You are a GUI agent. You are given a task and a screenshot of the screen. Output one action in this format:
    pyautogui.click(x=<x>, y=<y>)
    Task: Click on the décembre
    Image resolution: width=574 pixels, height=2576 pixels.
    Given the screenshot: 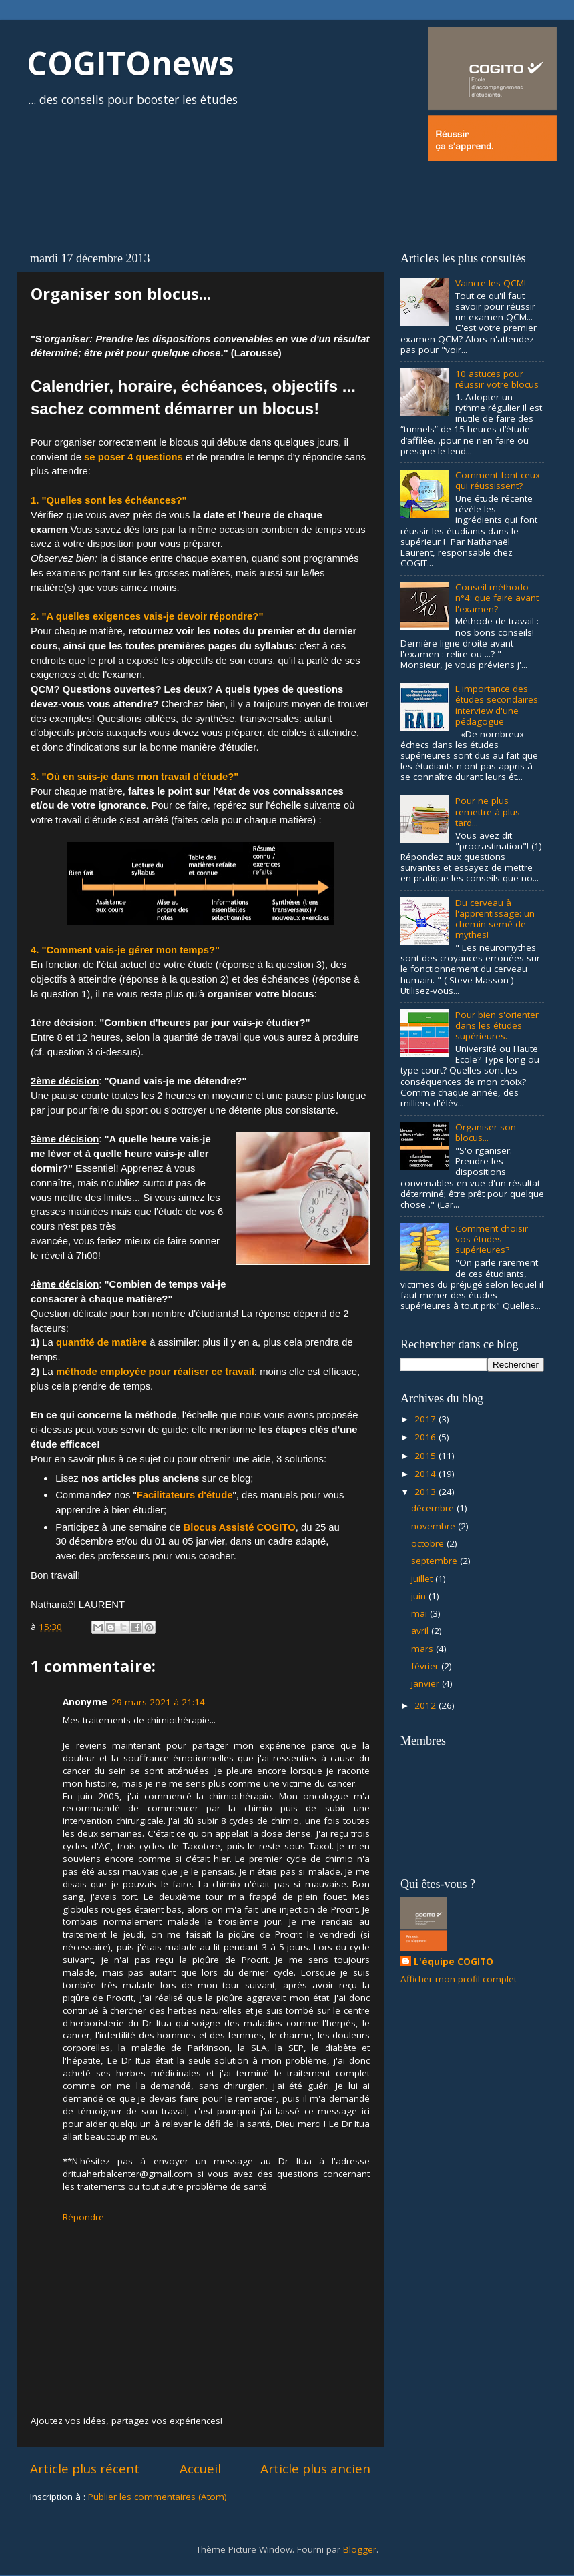 What is the action you would take?
    pyautogui.click(x=434, y=1508)
    